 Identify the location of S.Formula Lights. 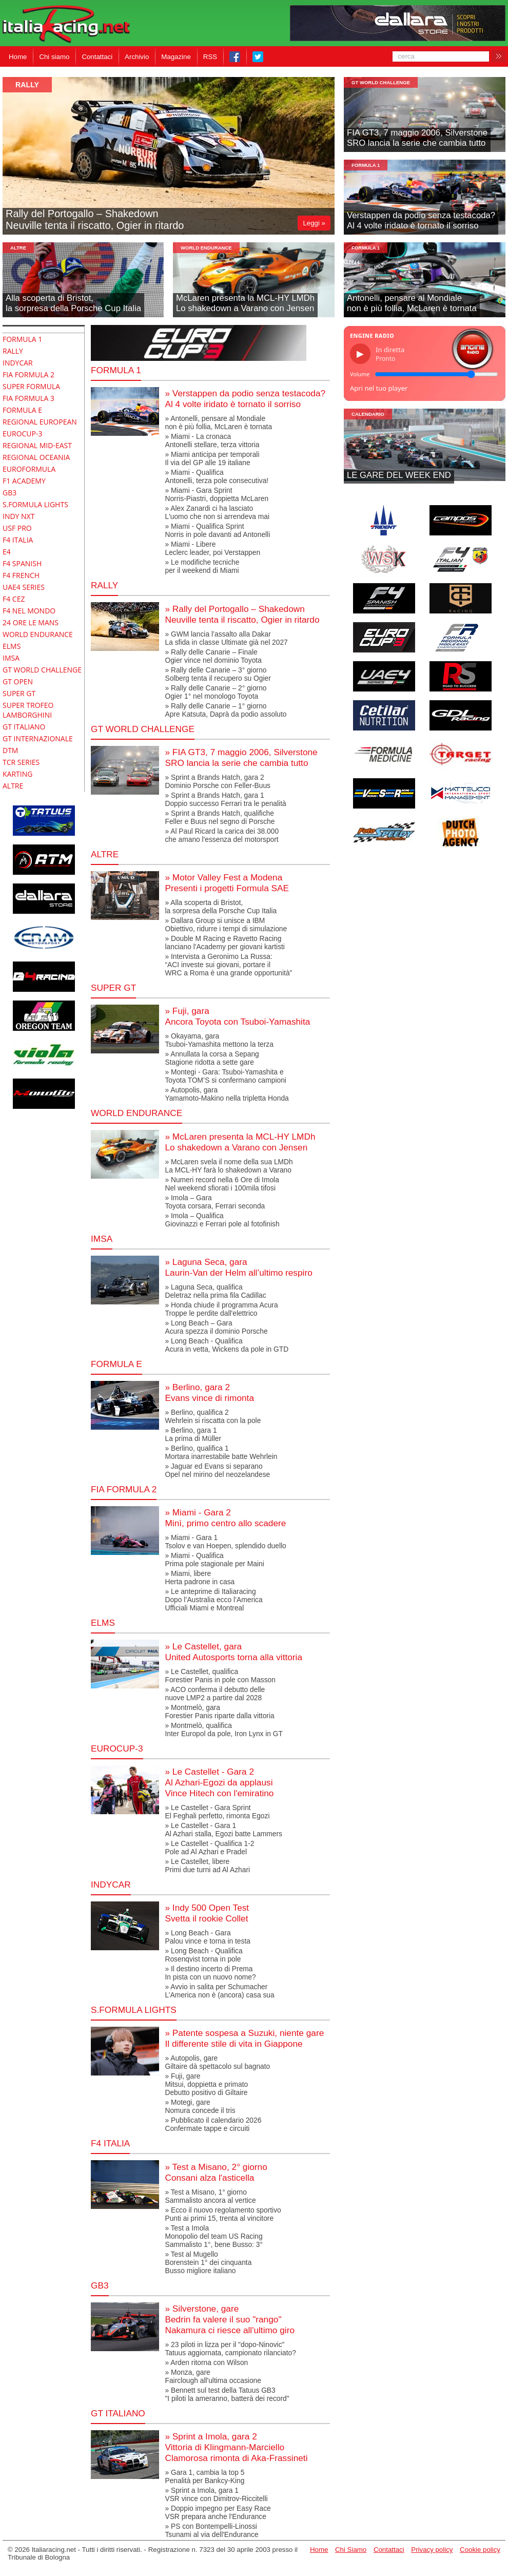
(134, 2010).